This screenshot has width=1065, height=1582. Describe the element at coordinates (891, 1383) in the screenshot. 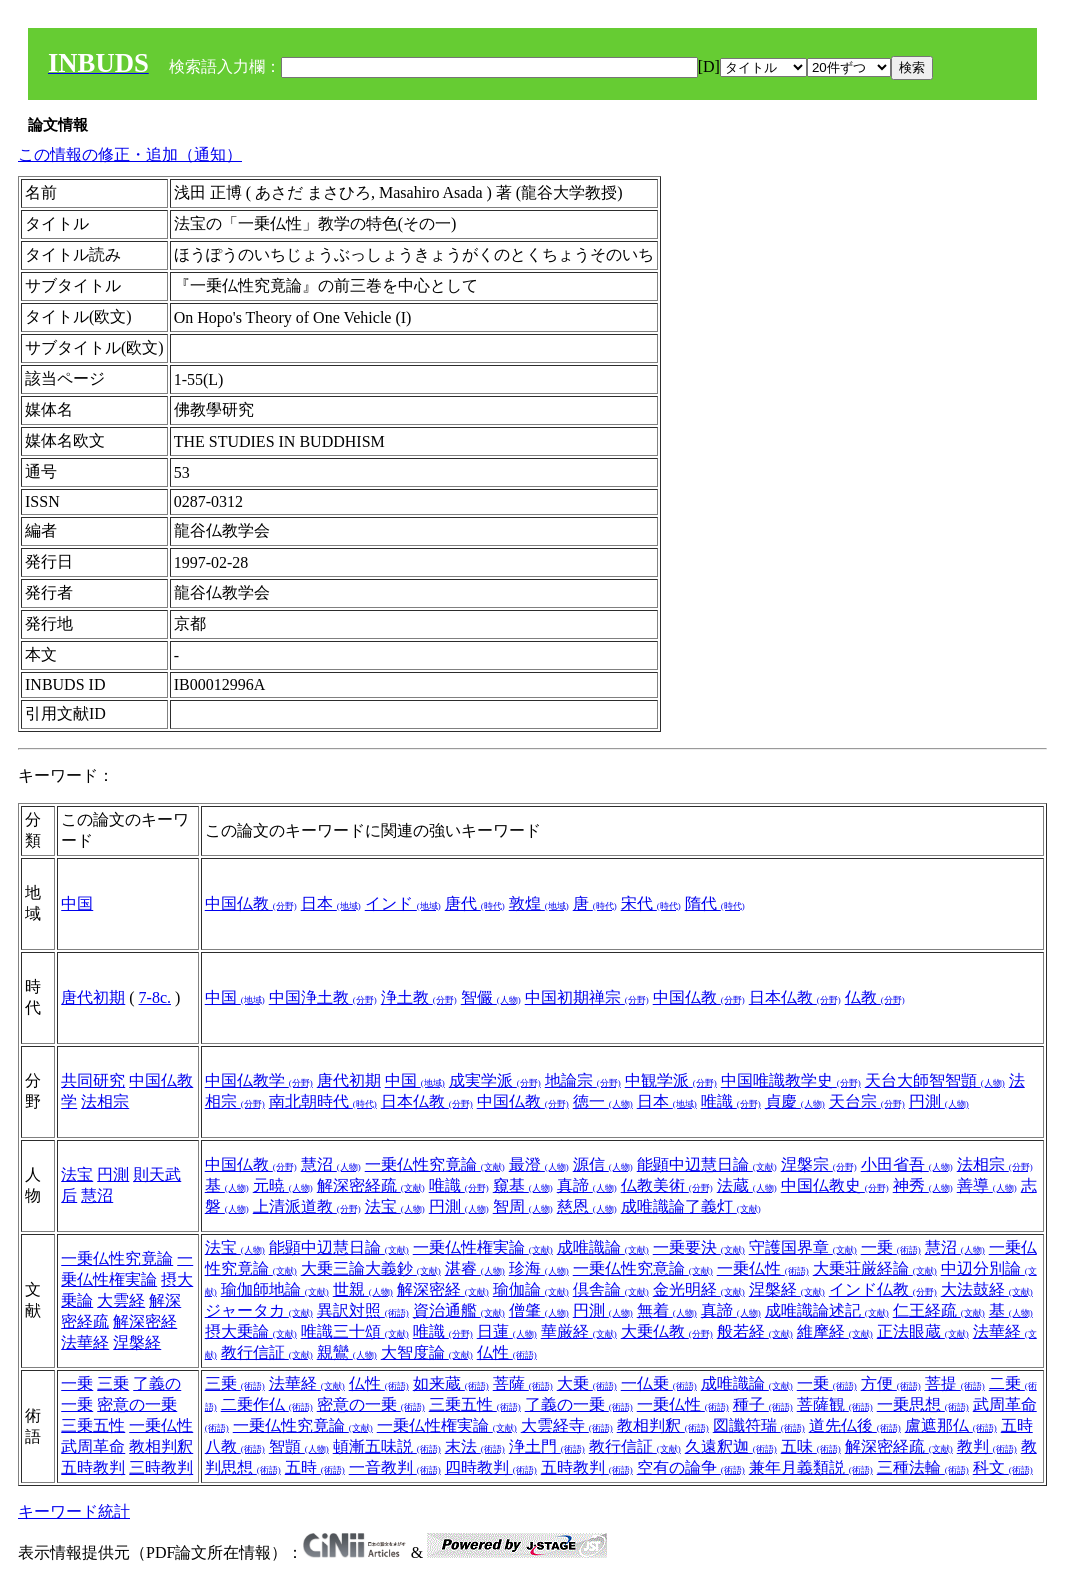

I see `方便` at that location.